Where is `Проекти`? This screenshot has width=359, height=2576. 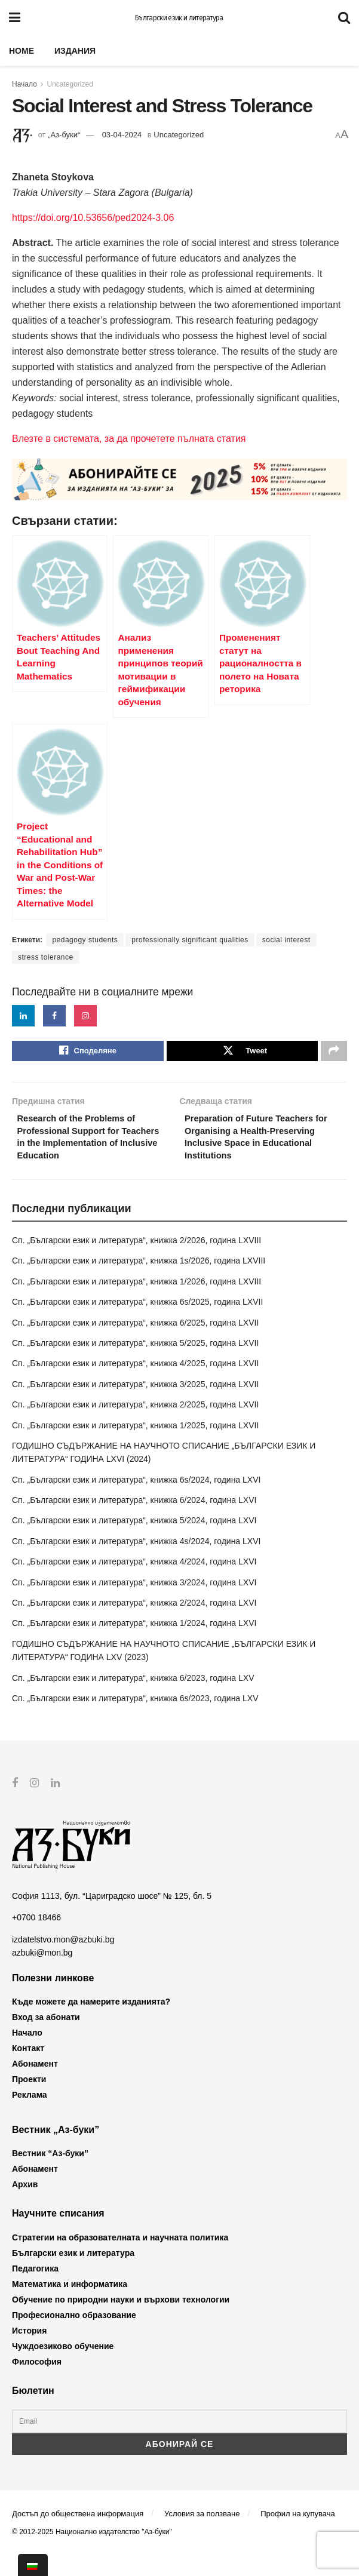
Проекти is located at coordinates (29, 2101).